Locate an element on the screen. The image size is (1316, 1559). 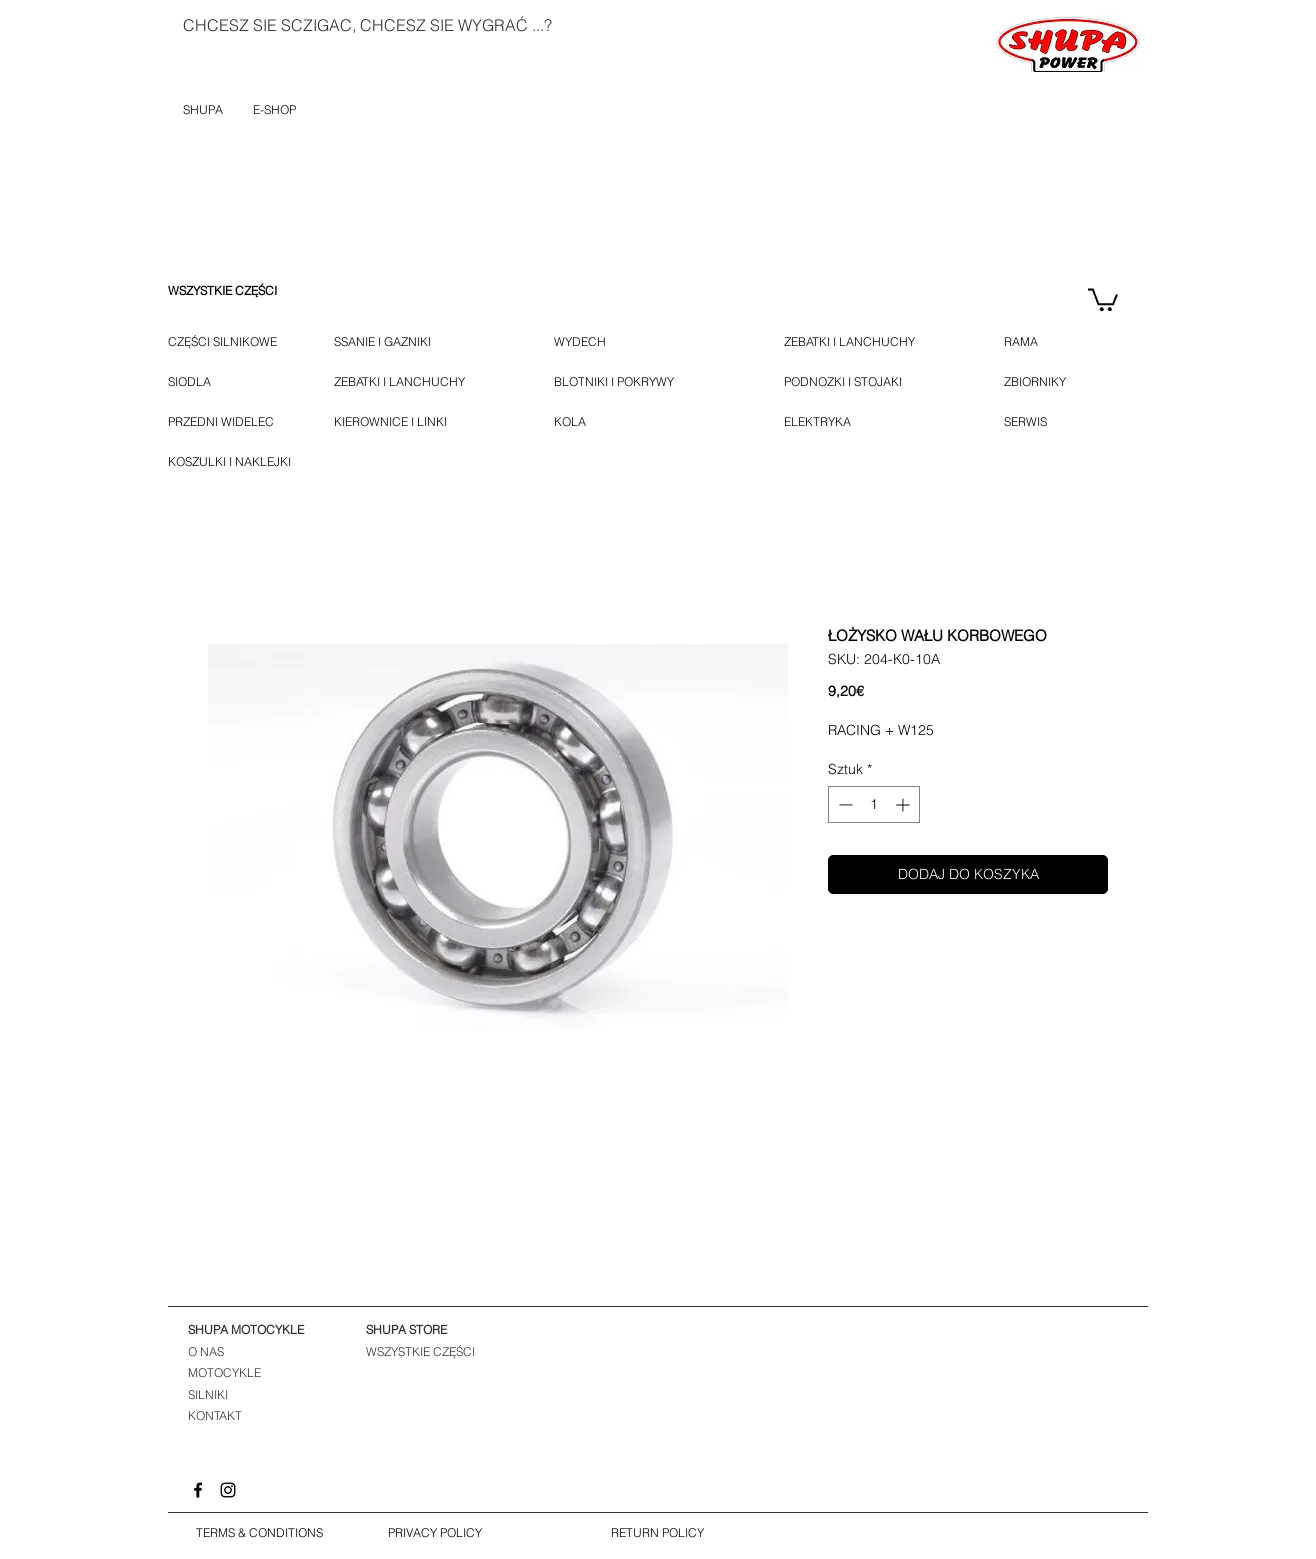
[ZBIORNIKY] is located at coordinates (1035, 382).